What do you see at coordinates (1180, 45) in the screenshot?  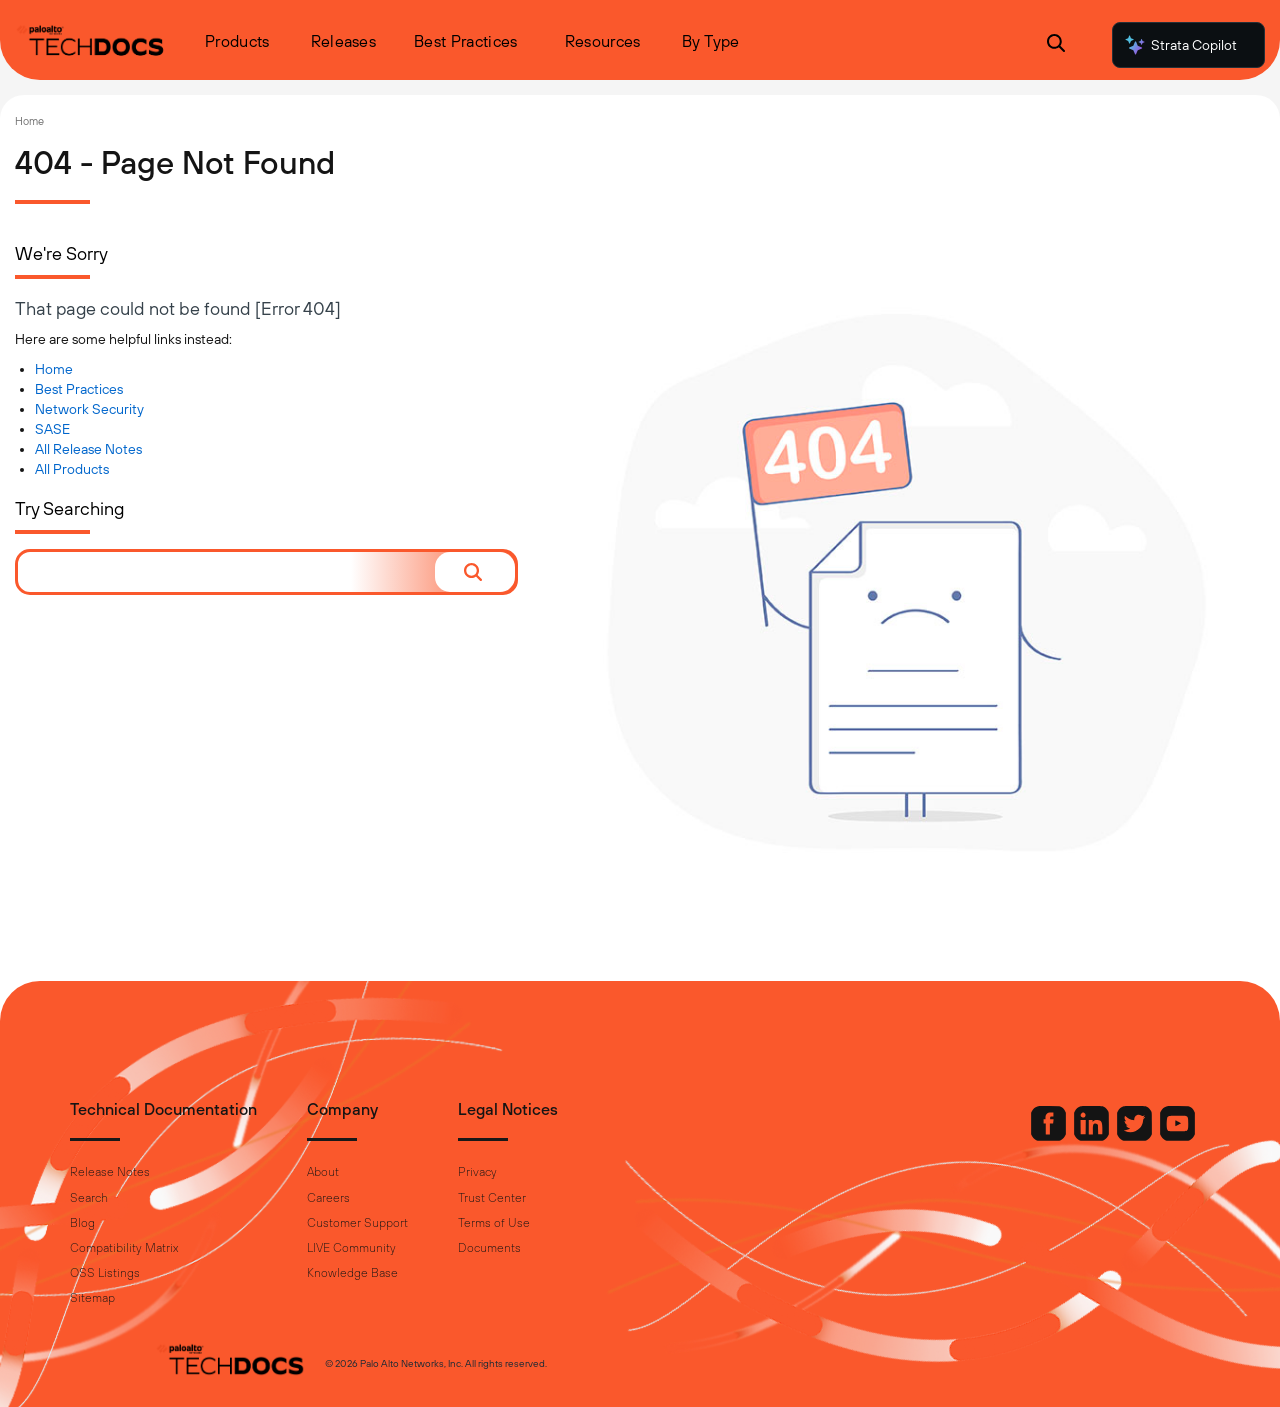 I see `Strata Copilot` at bounding box center [1180, 45].